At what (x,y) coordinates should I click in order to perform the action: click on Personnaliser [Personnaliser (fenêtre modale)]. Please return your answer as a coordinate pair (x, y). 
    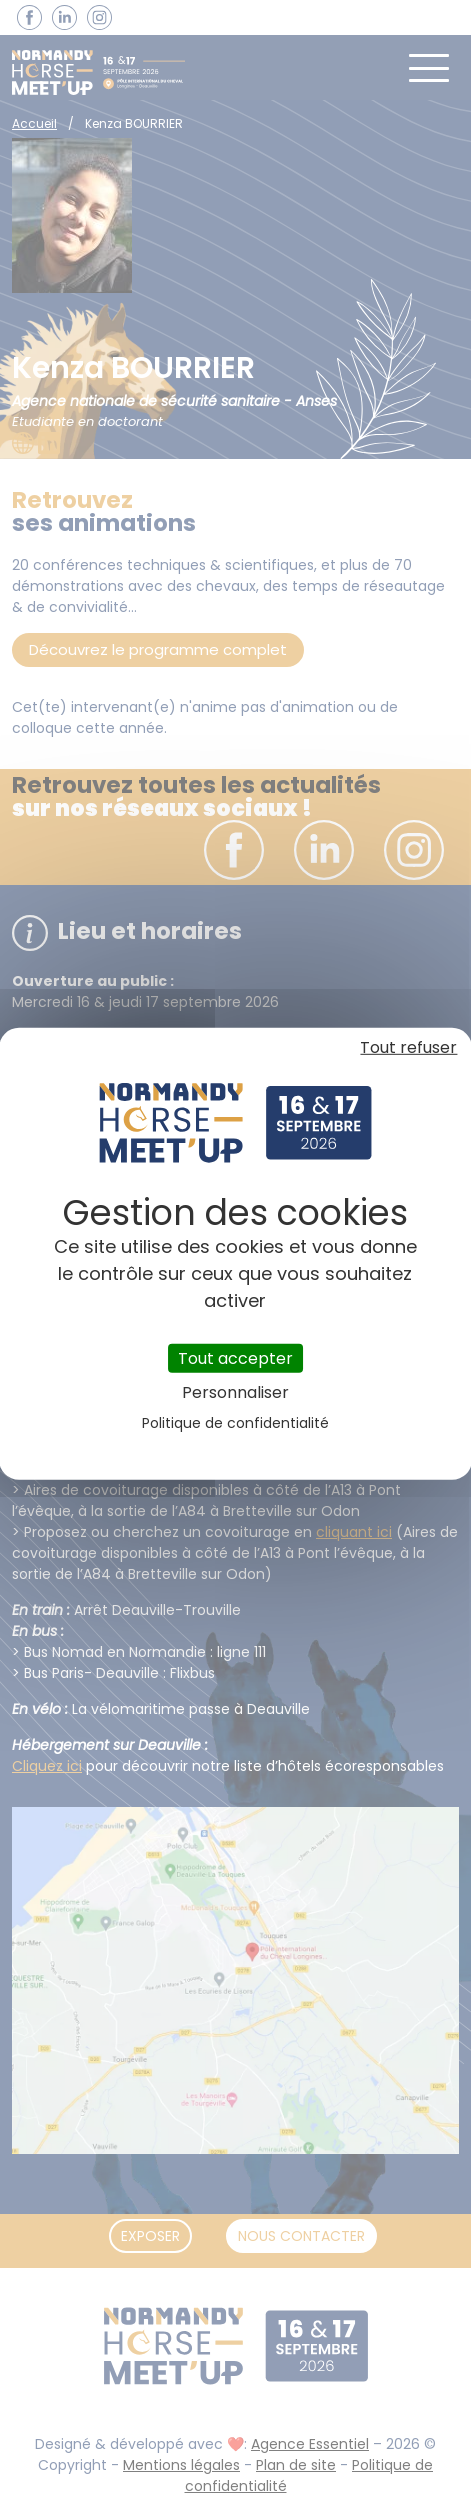
    Looking at the image, I should click on (235, 1392).